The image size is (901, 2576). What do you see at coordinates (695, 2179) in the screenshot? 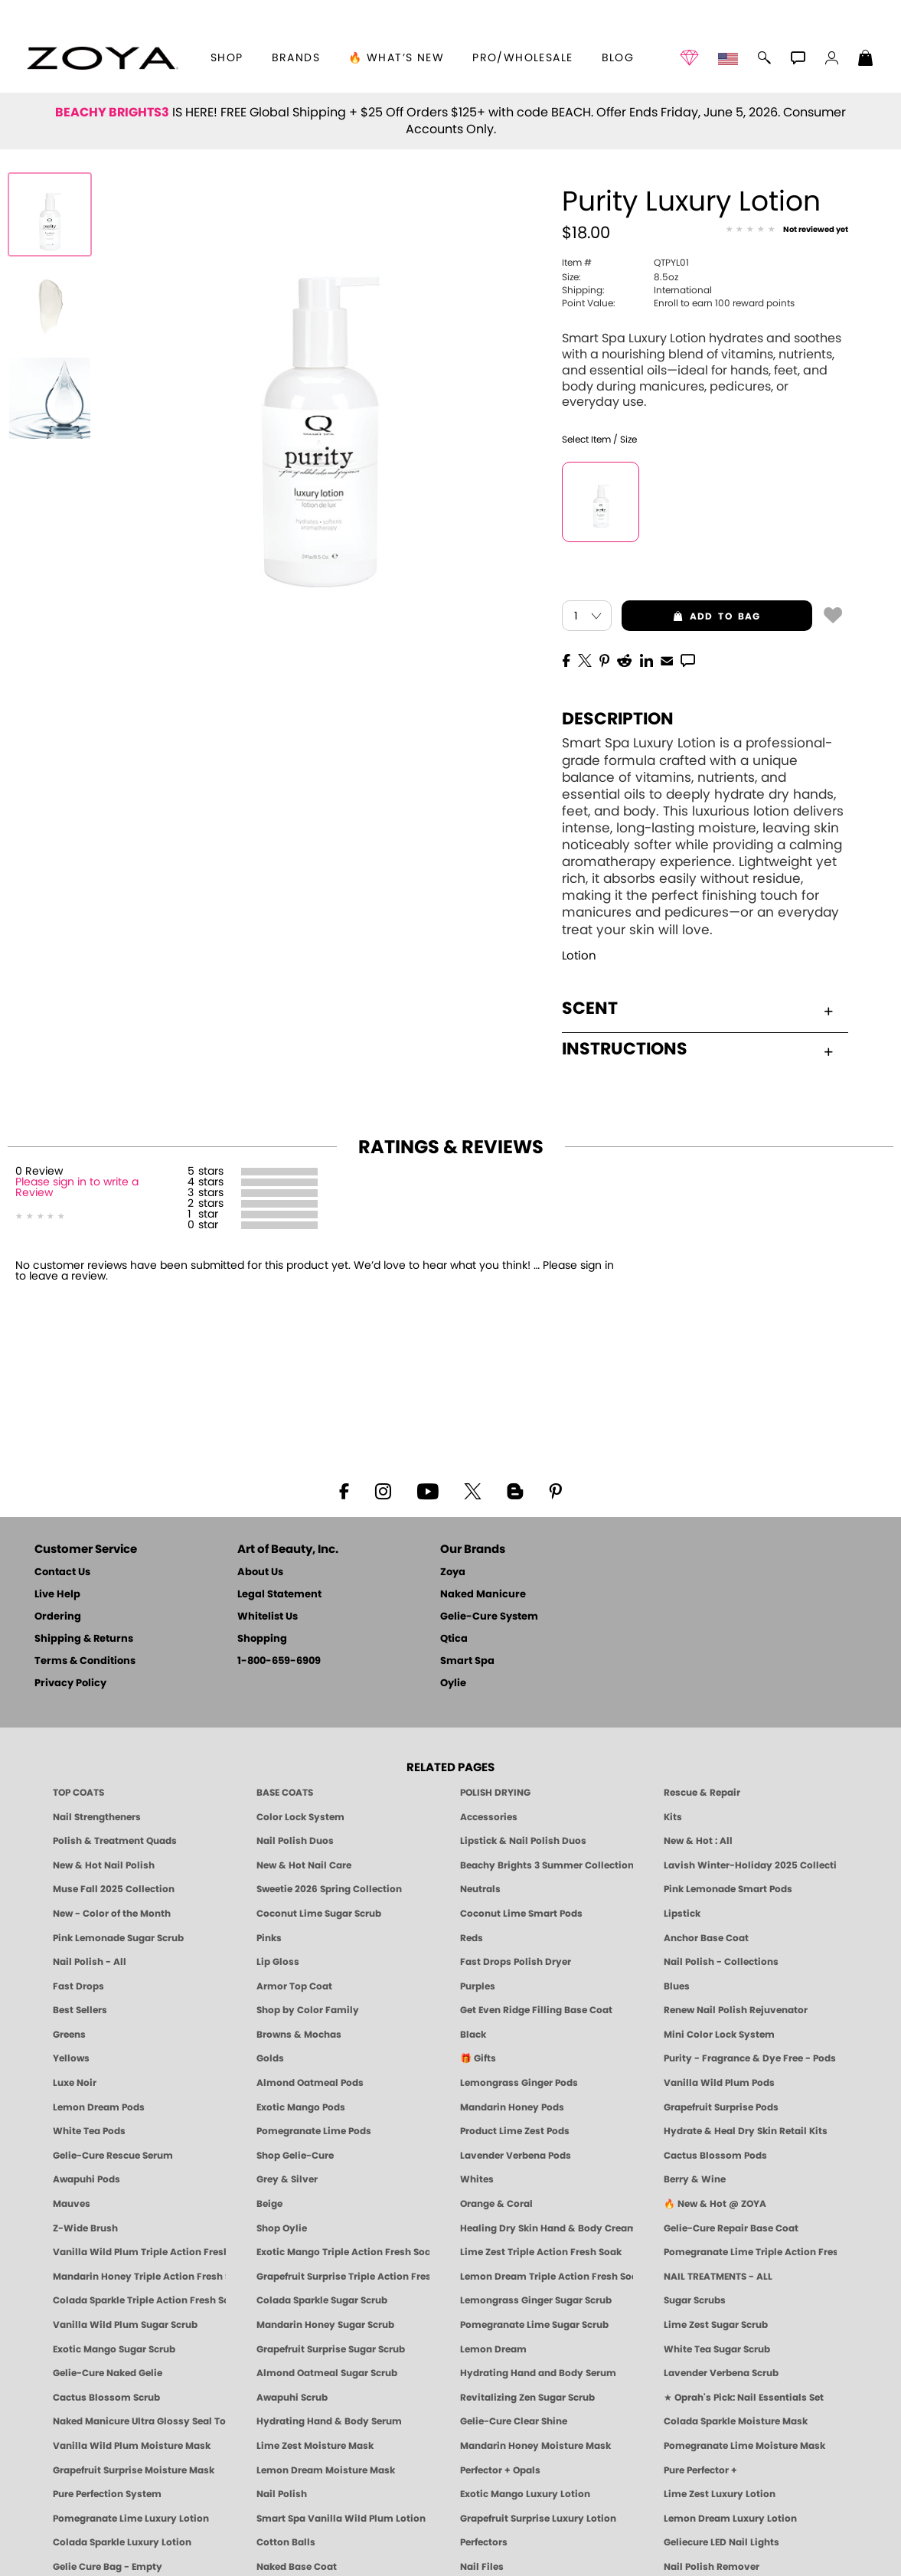
I see `Berry & Wine [Wine & Berry Nail Polish - Clean, Bold & Beautiful by ZOYA]` at bounding box center [695, 2179].